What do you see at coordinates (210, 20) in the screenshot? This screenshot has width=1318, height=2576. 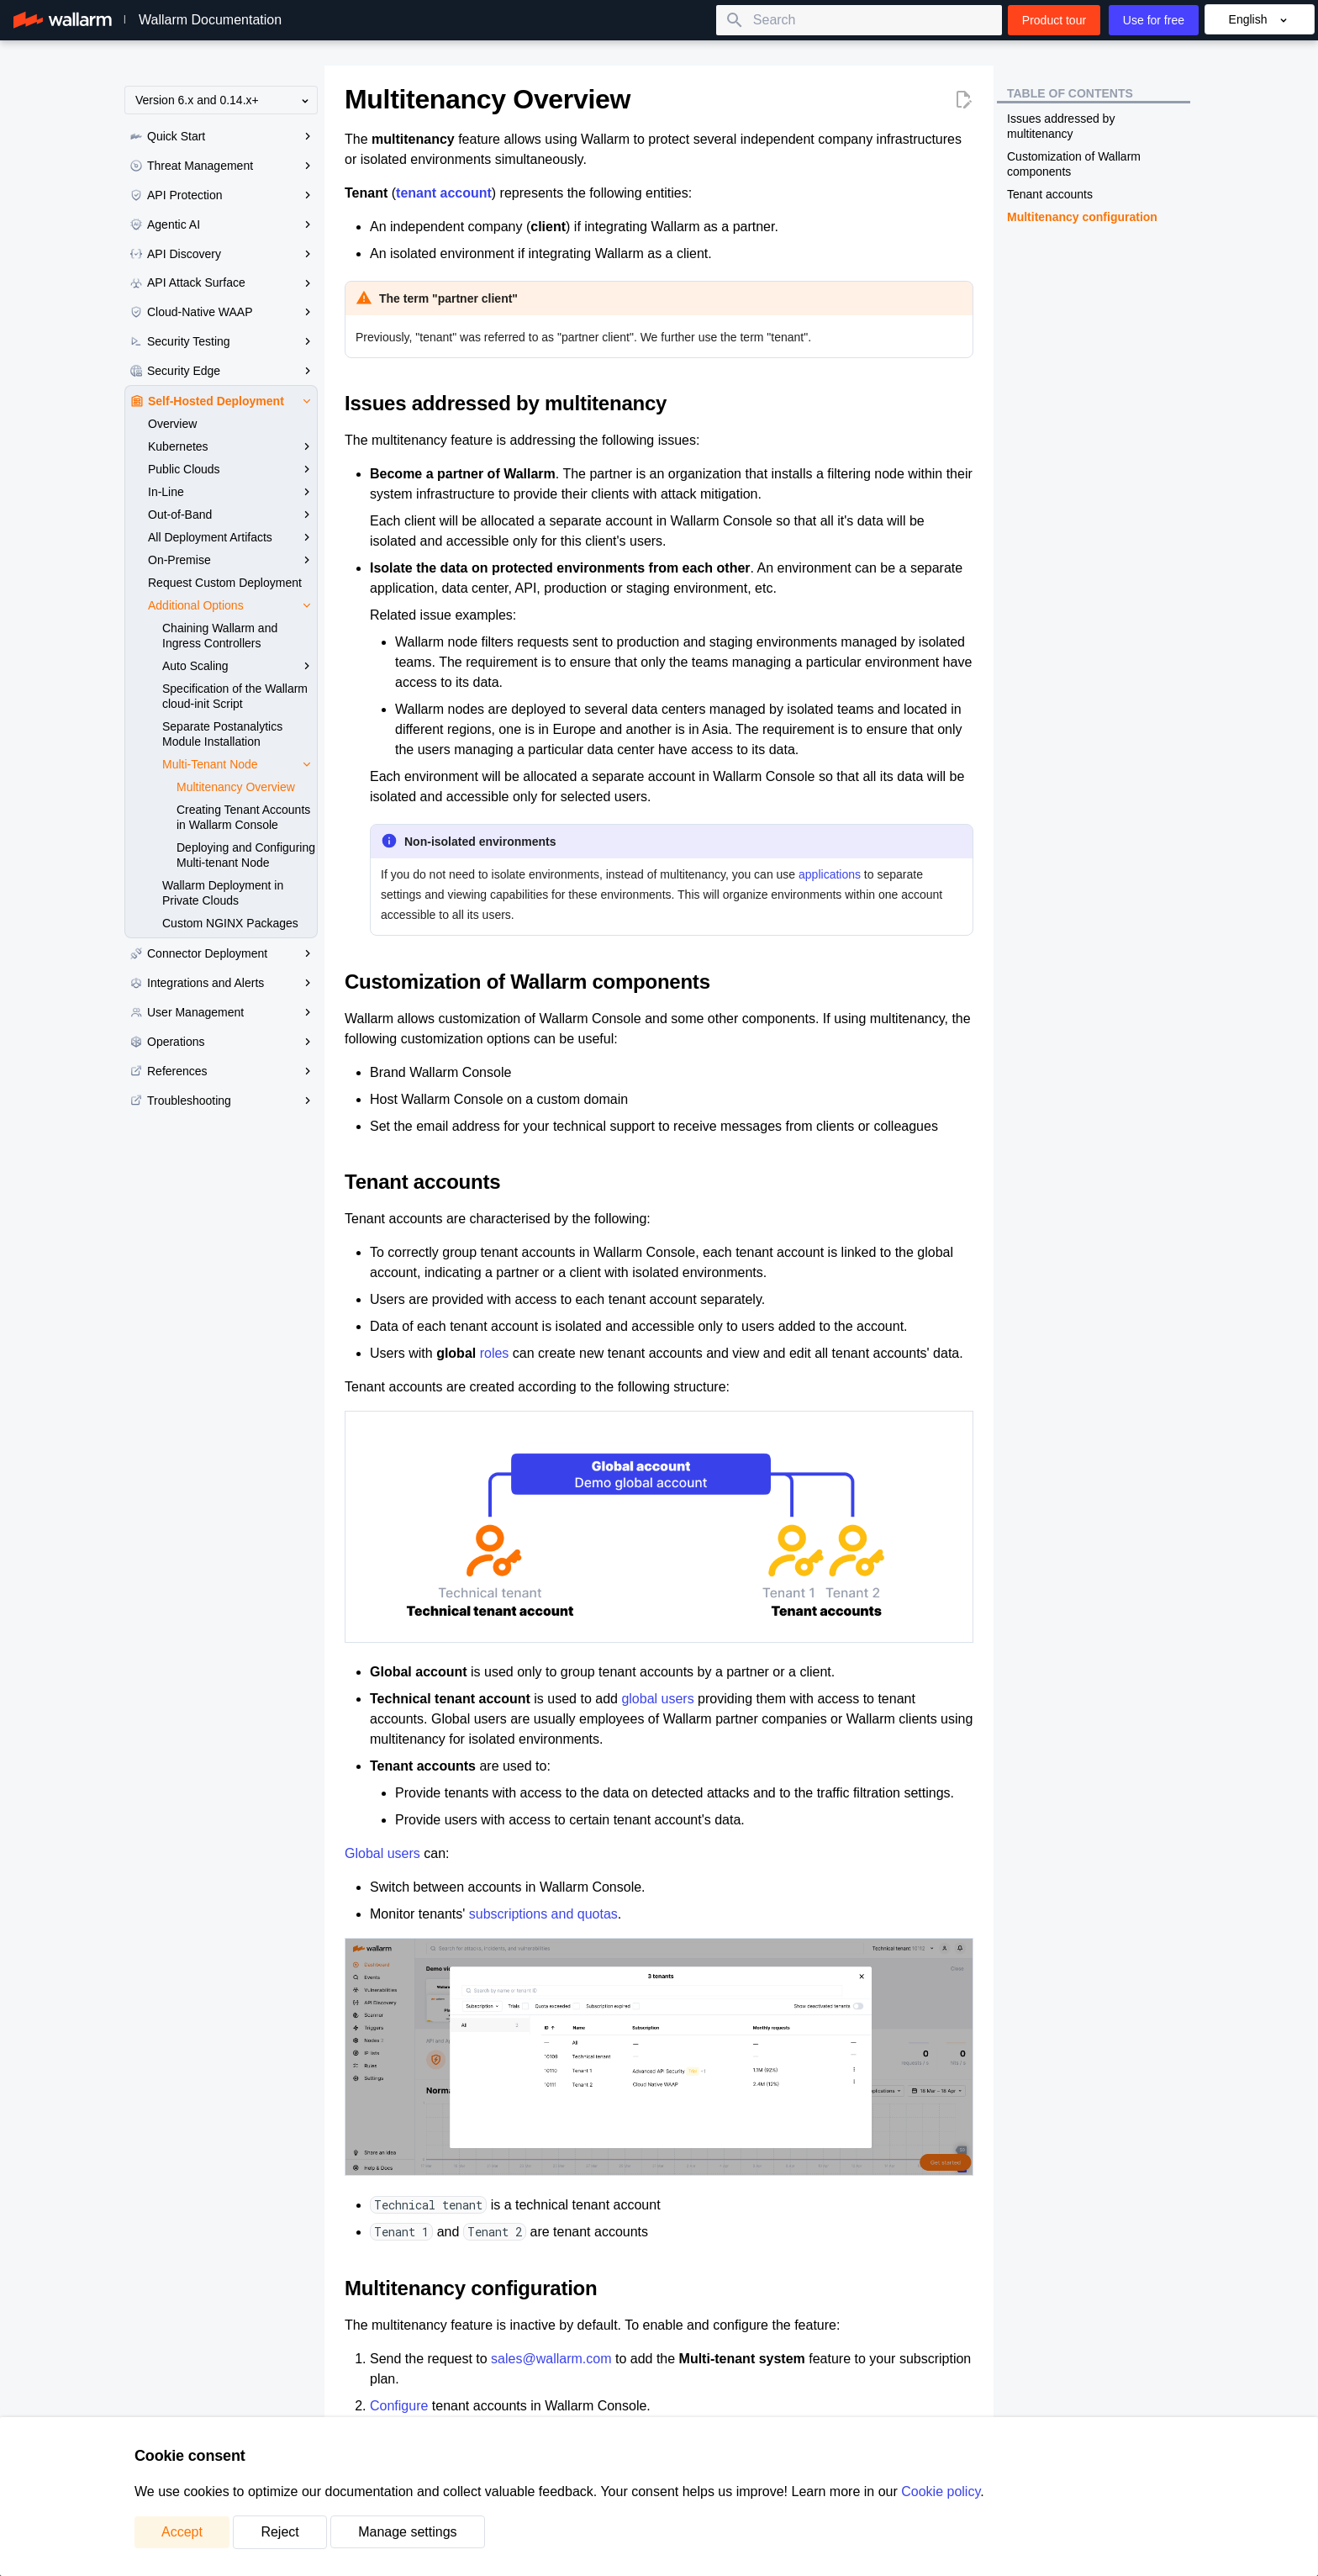 I see `Wallarm Documentation` at bounding box center [210, 20].